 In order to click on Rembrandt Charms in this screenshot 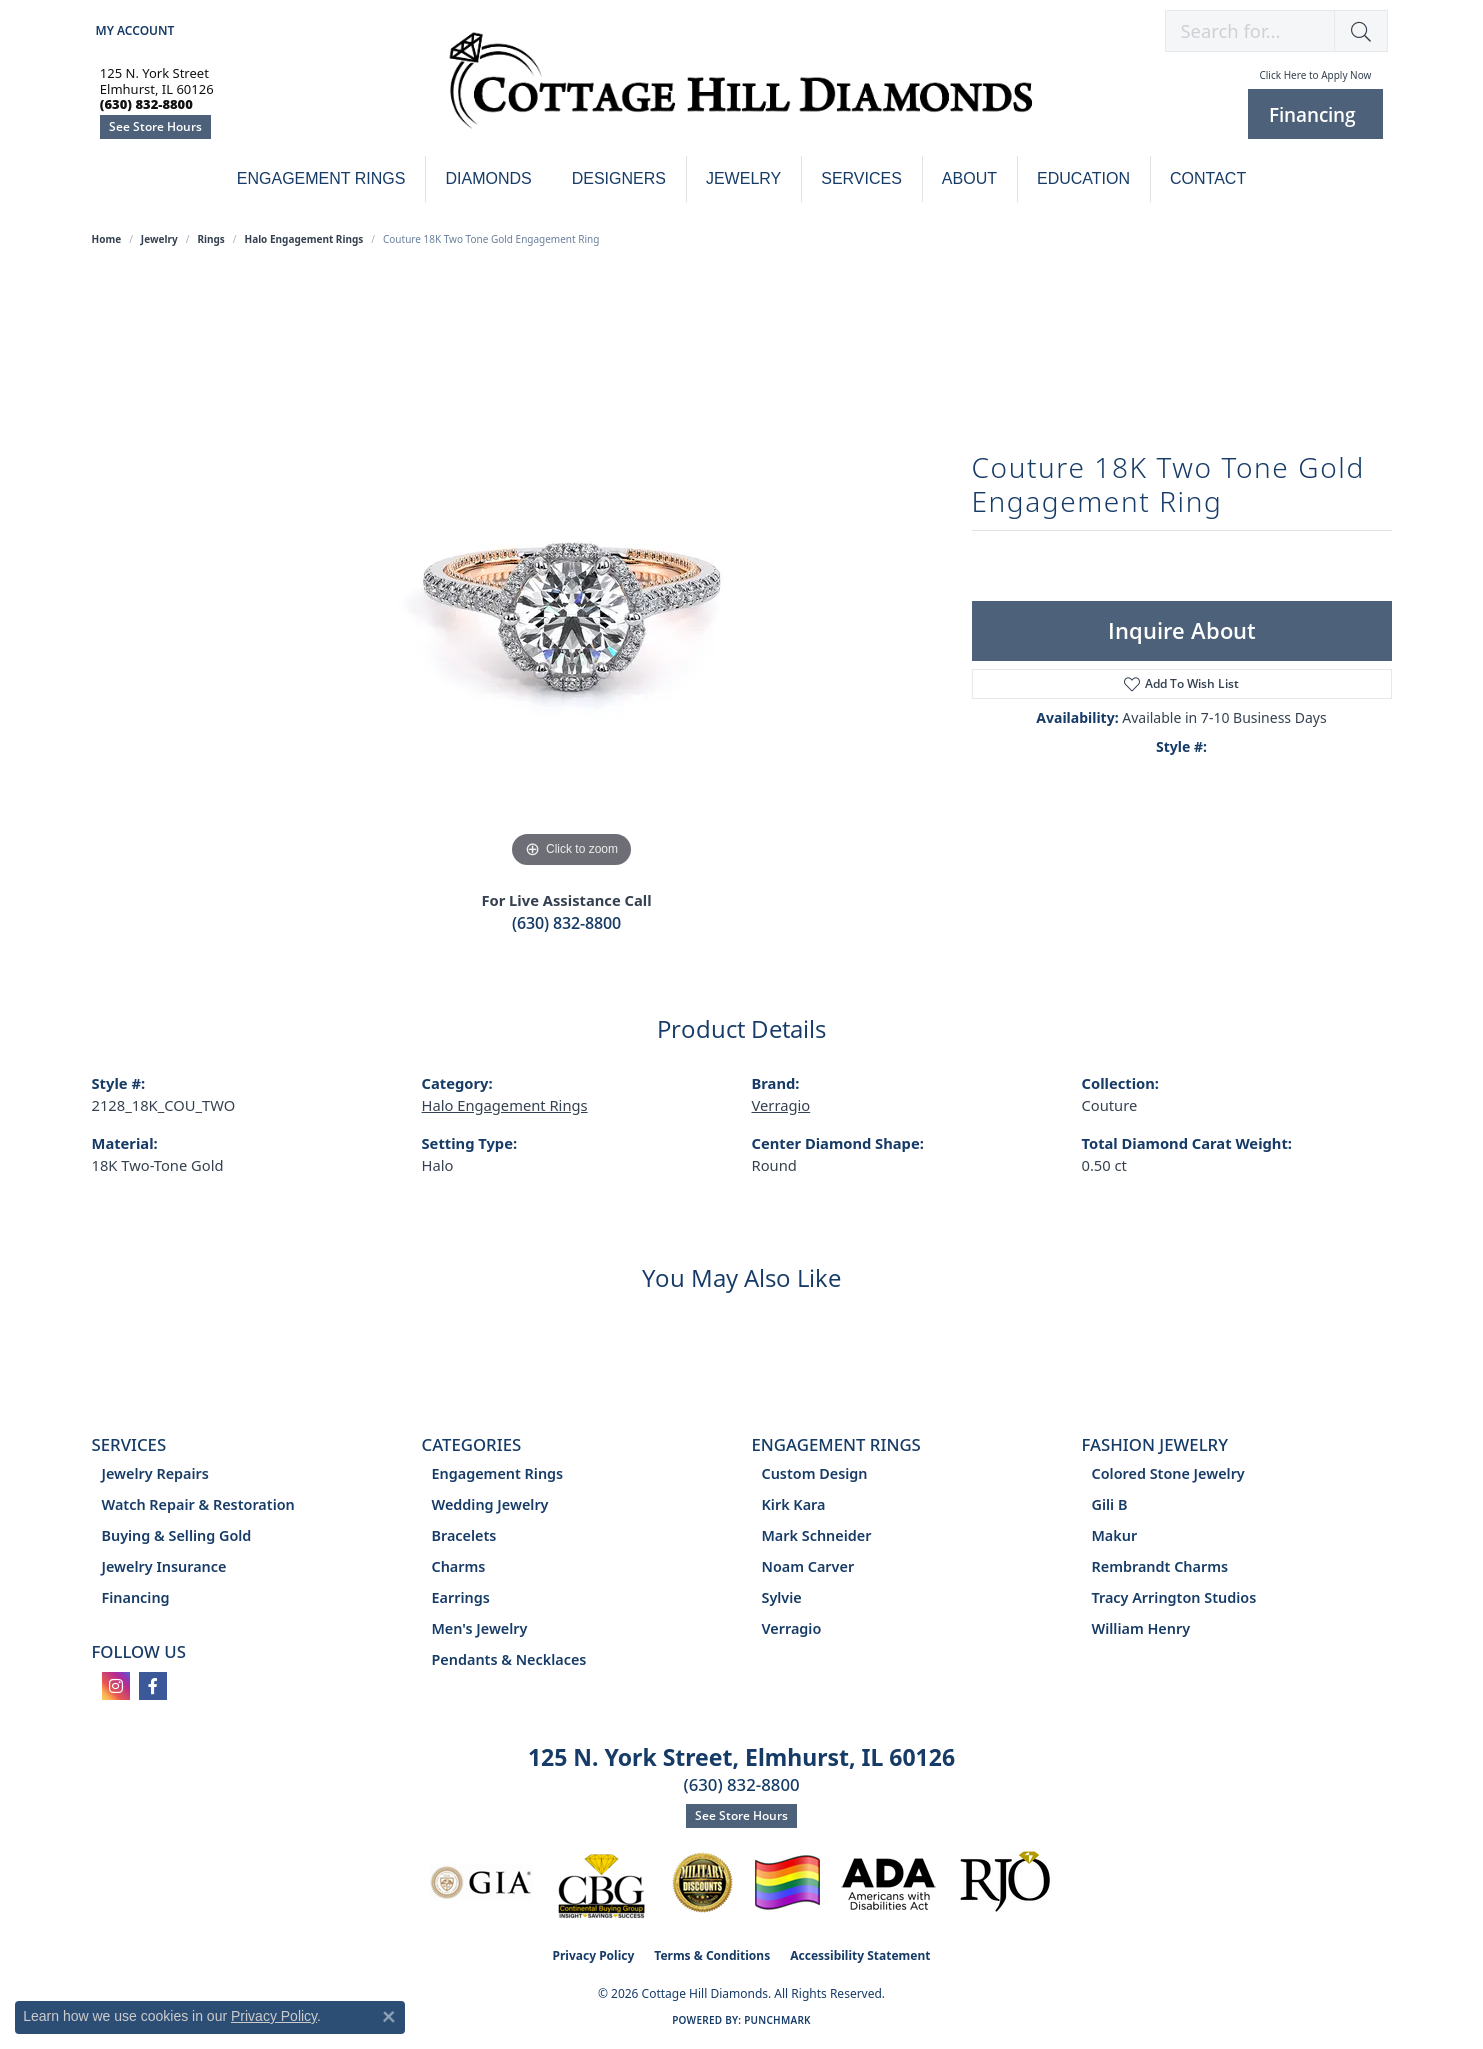, I will do `click(1160, 1566)`.